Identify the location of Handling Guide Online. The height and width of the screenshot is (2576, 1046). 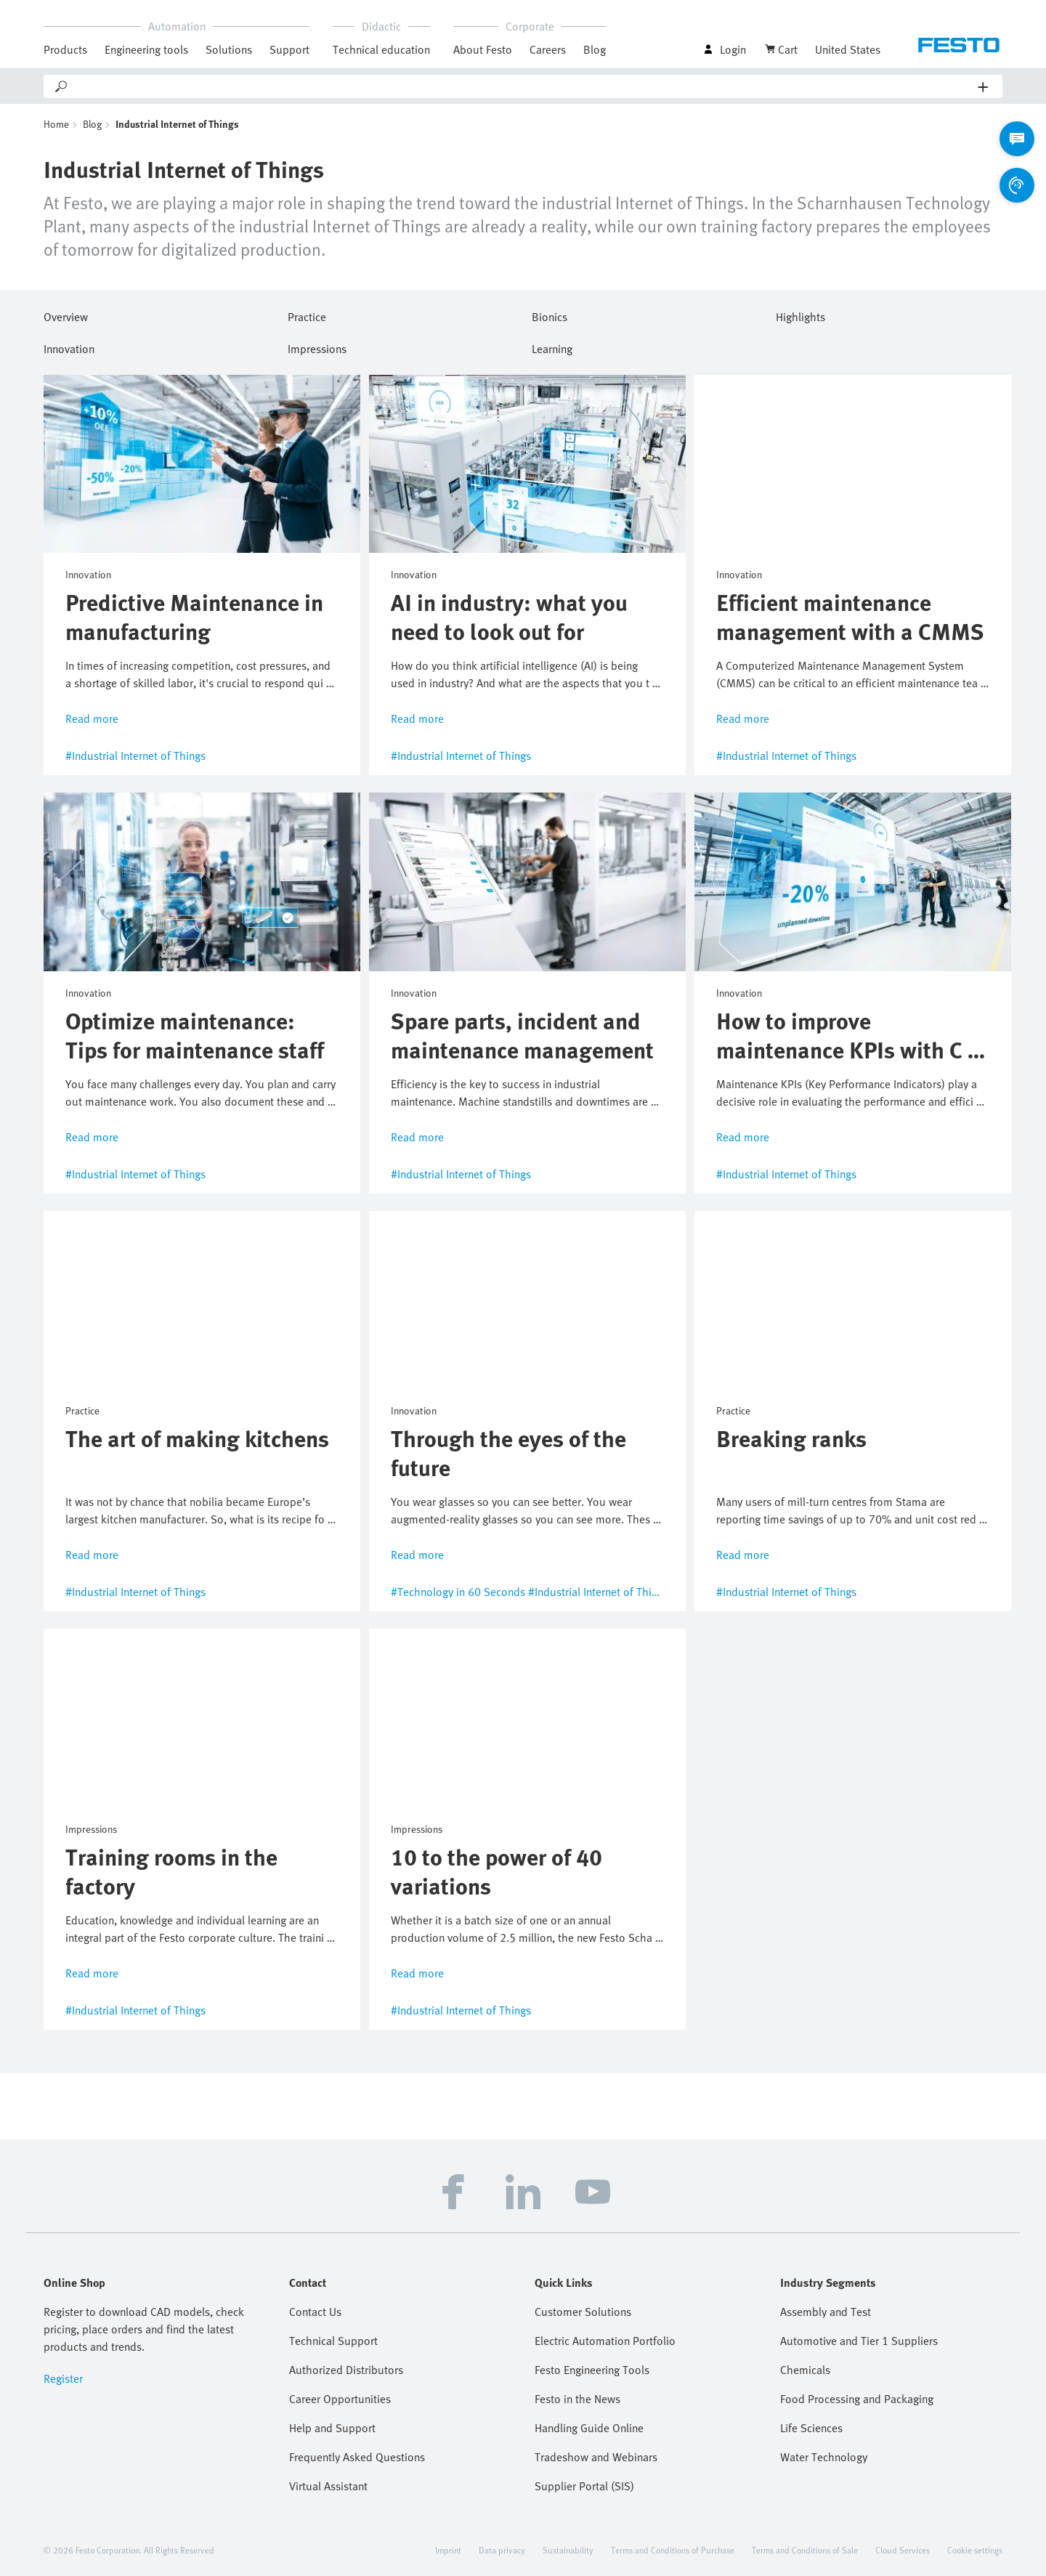
(589, 2428).